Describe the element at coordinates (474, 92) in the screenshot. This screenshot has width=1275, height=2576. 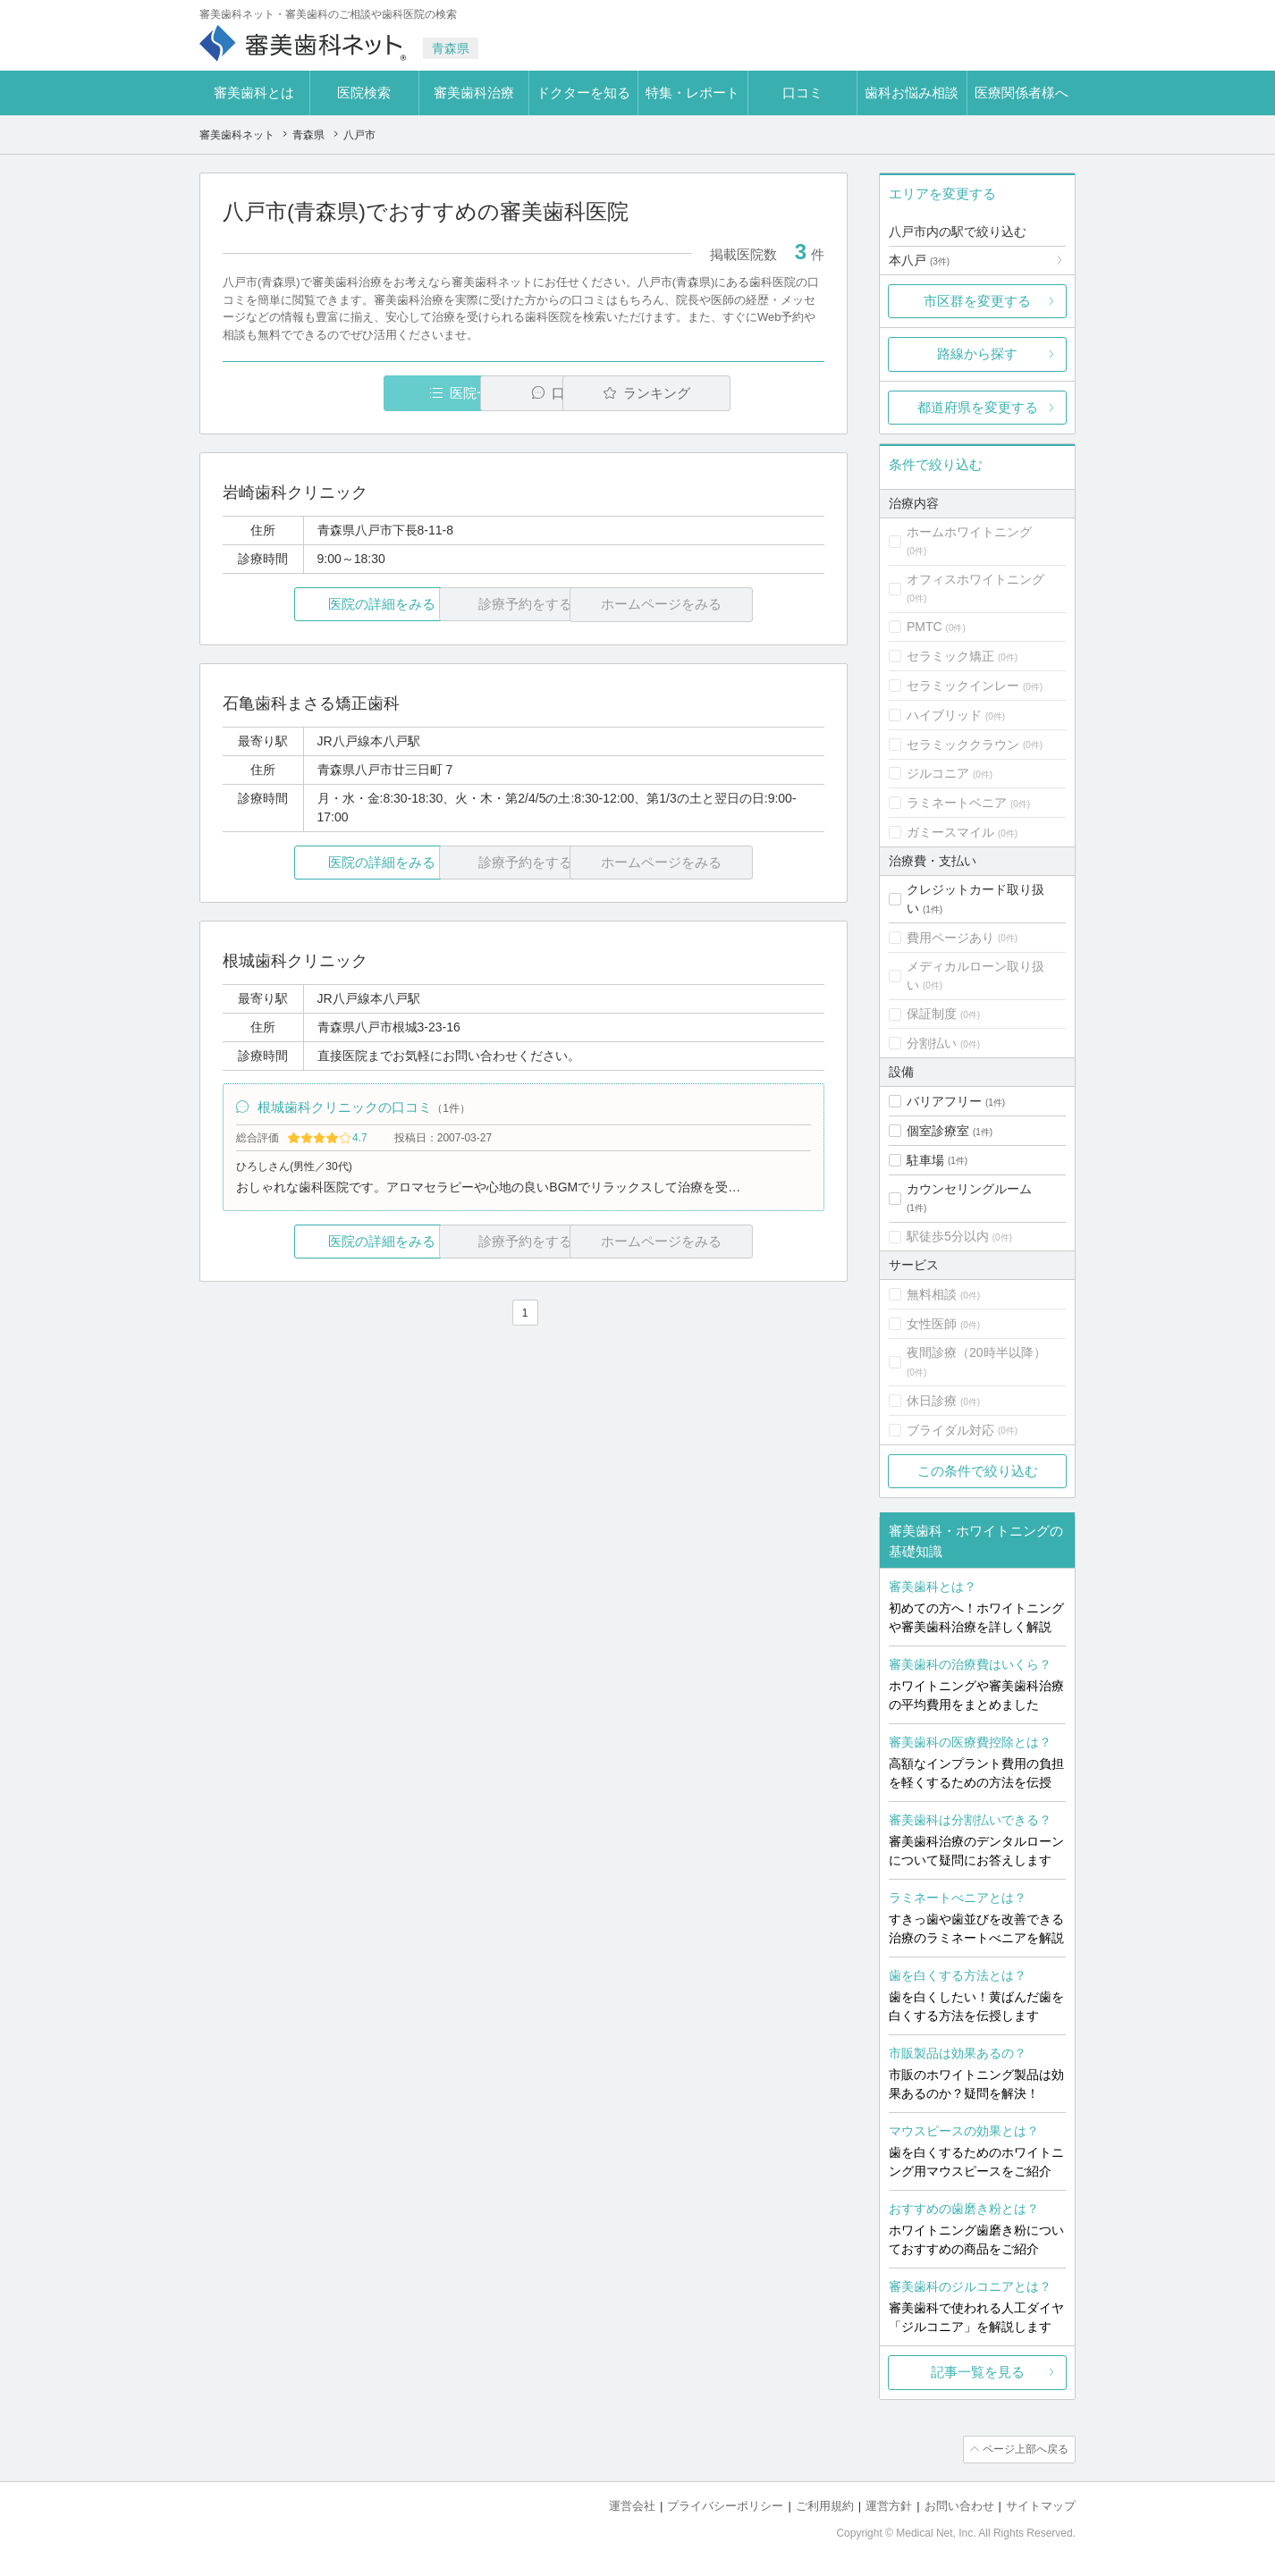
I see `審美歯科治療` at that location.